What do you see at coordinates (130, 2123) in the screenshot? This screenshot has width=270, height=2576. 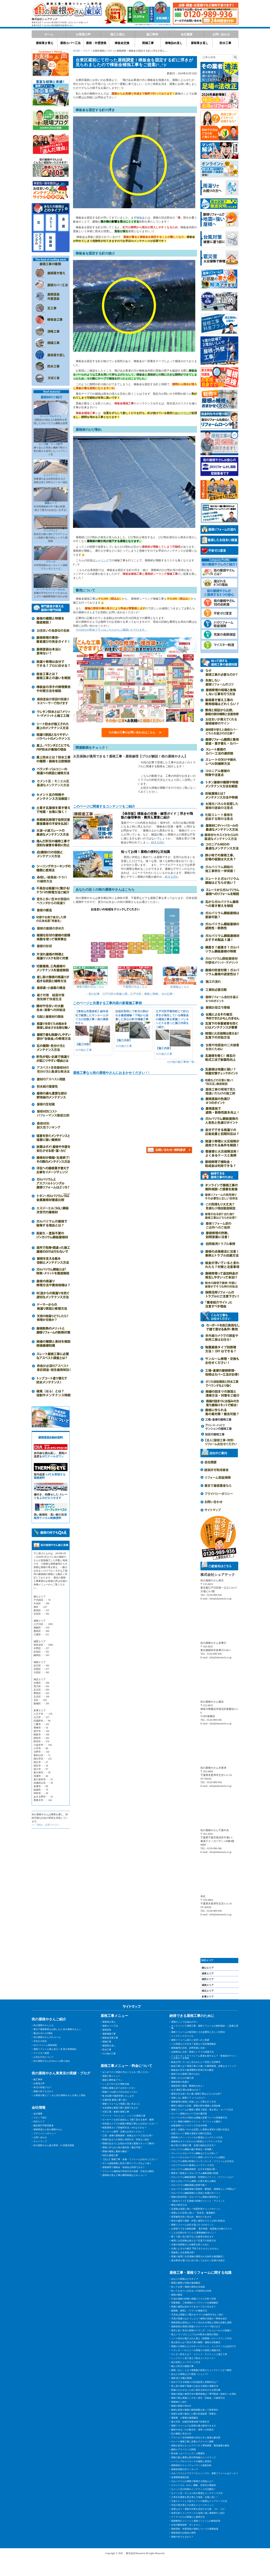 I see `赤外線カメラでの調査や断熱工事ならお任せください！` at bounding box center [130, 2123].